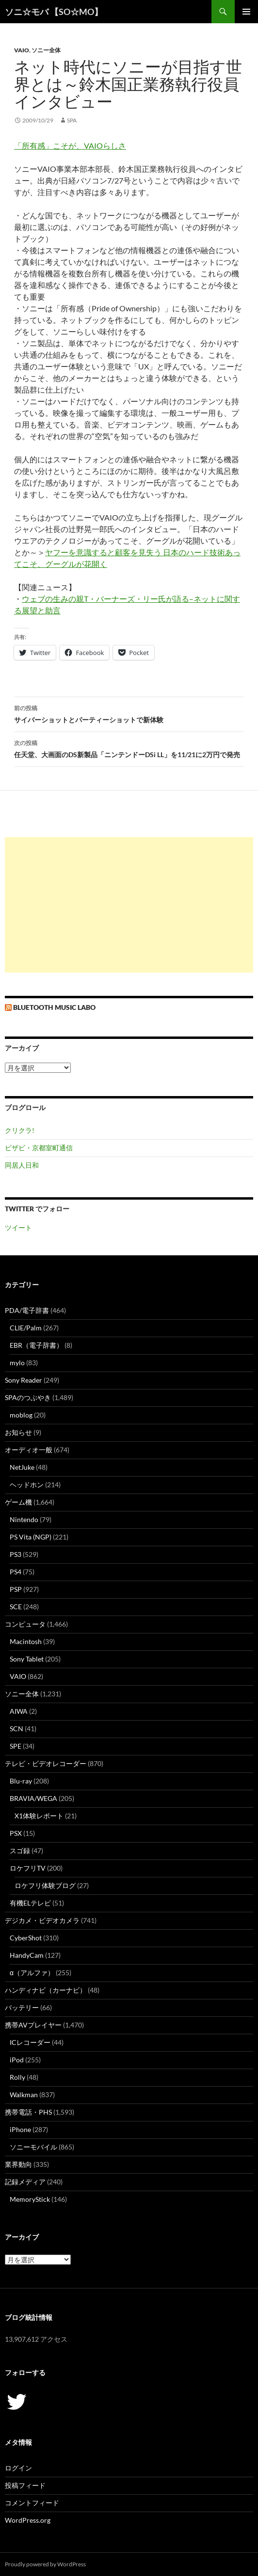 The image size is (258, 2576). I want to click on CLIE/Palm, so click(26, 1328).